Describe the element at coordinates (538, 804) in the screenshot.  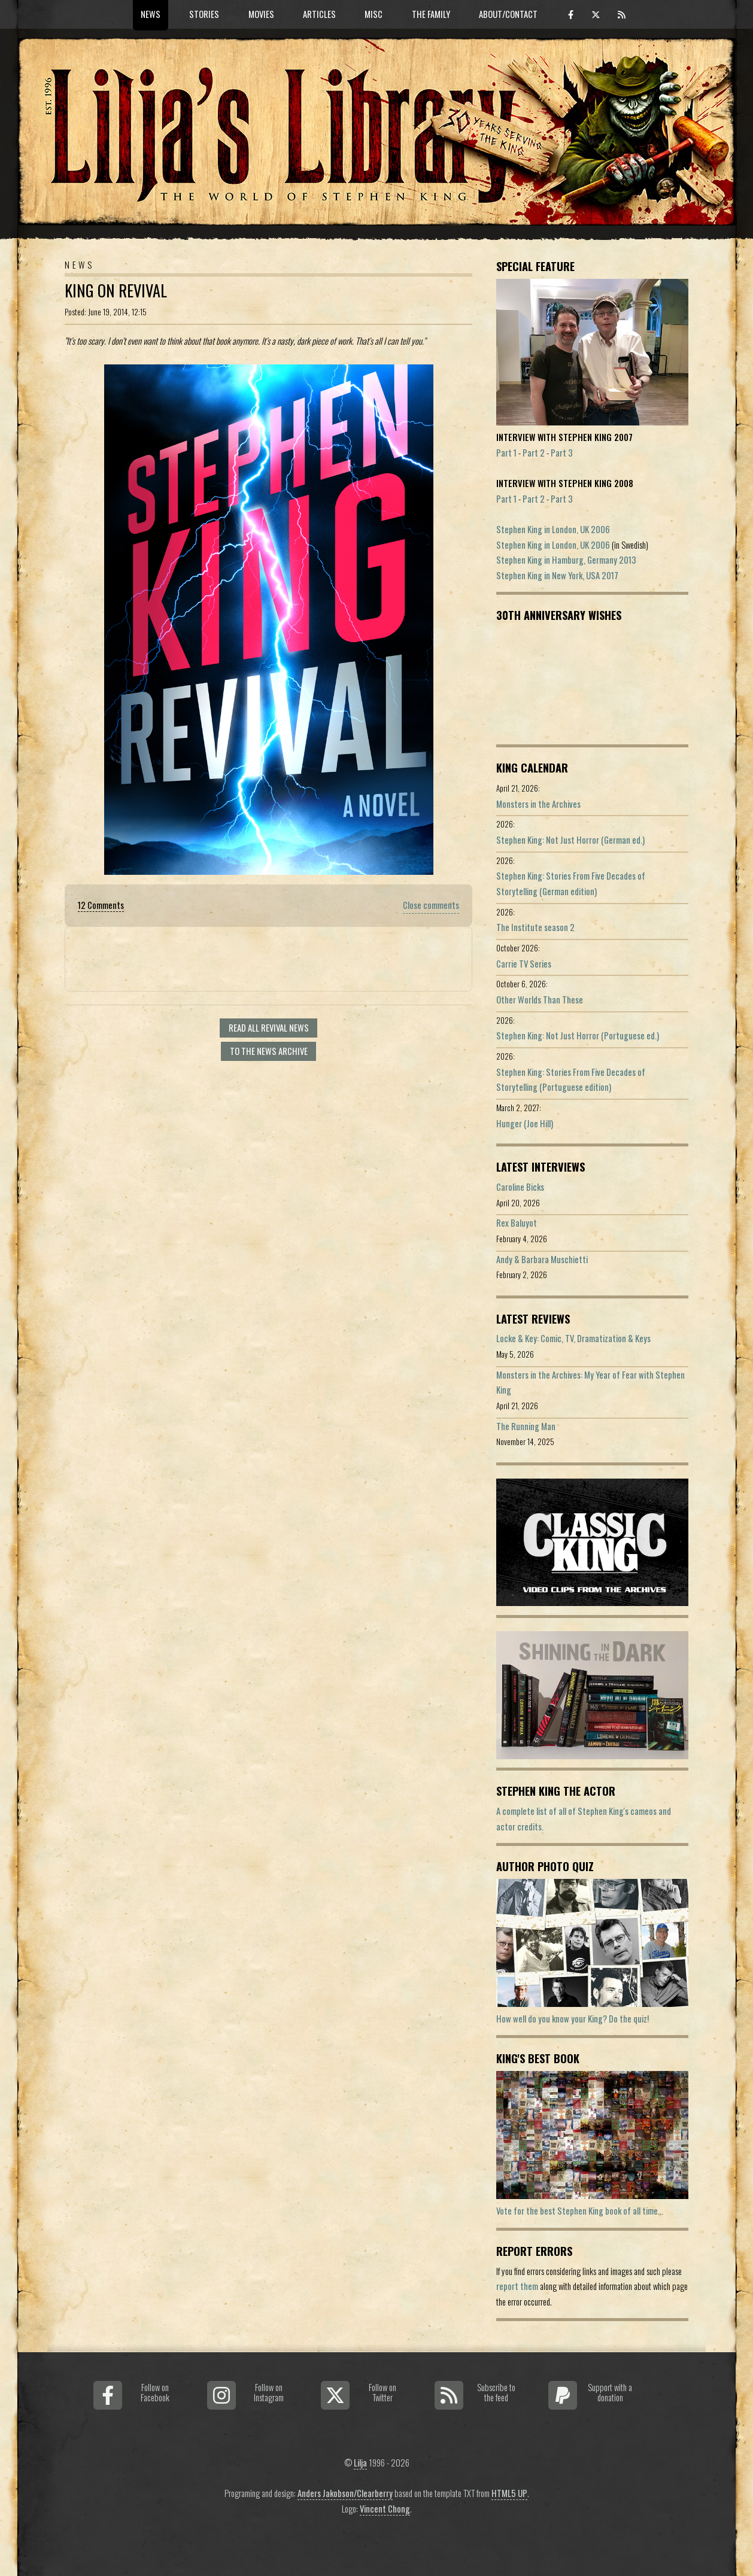
I see `Monsters in the Archives` at that location.